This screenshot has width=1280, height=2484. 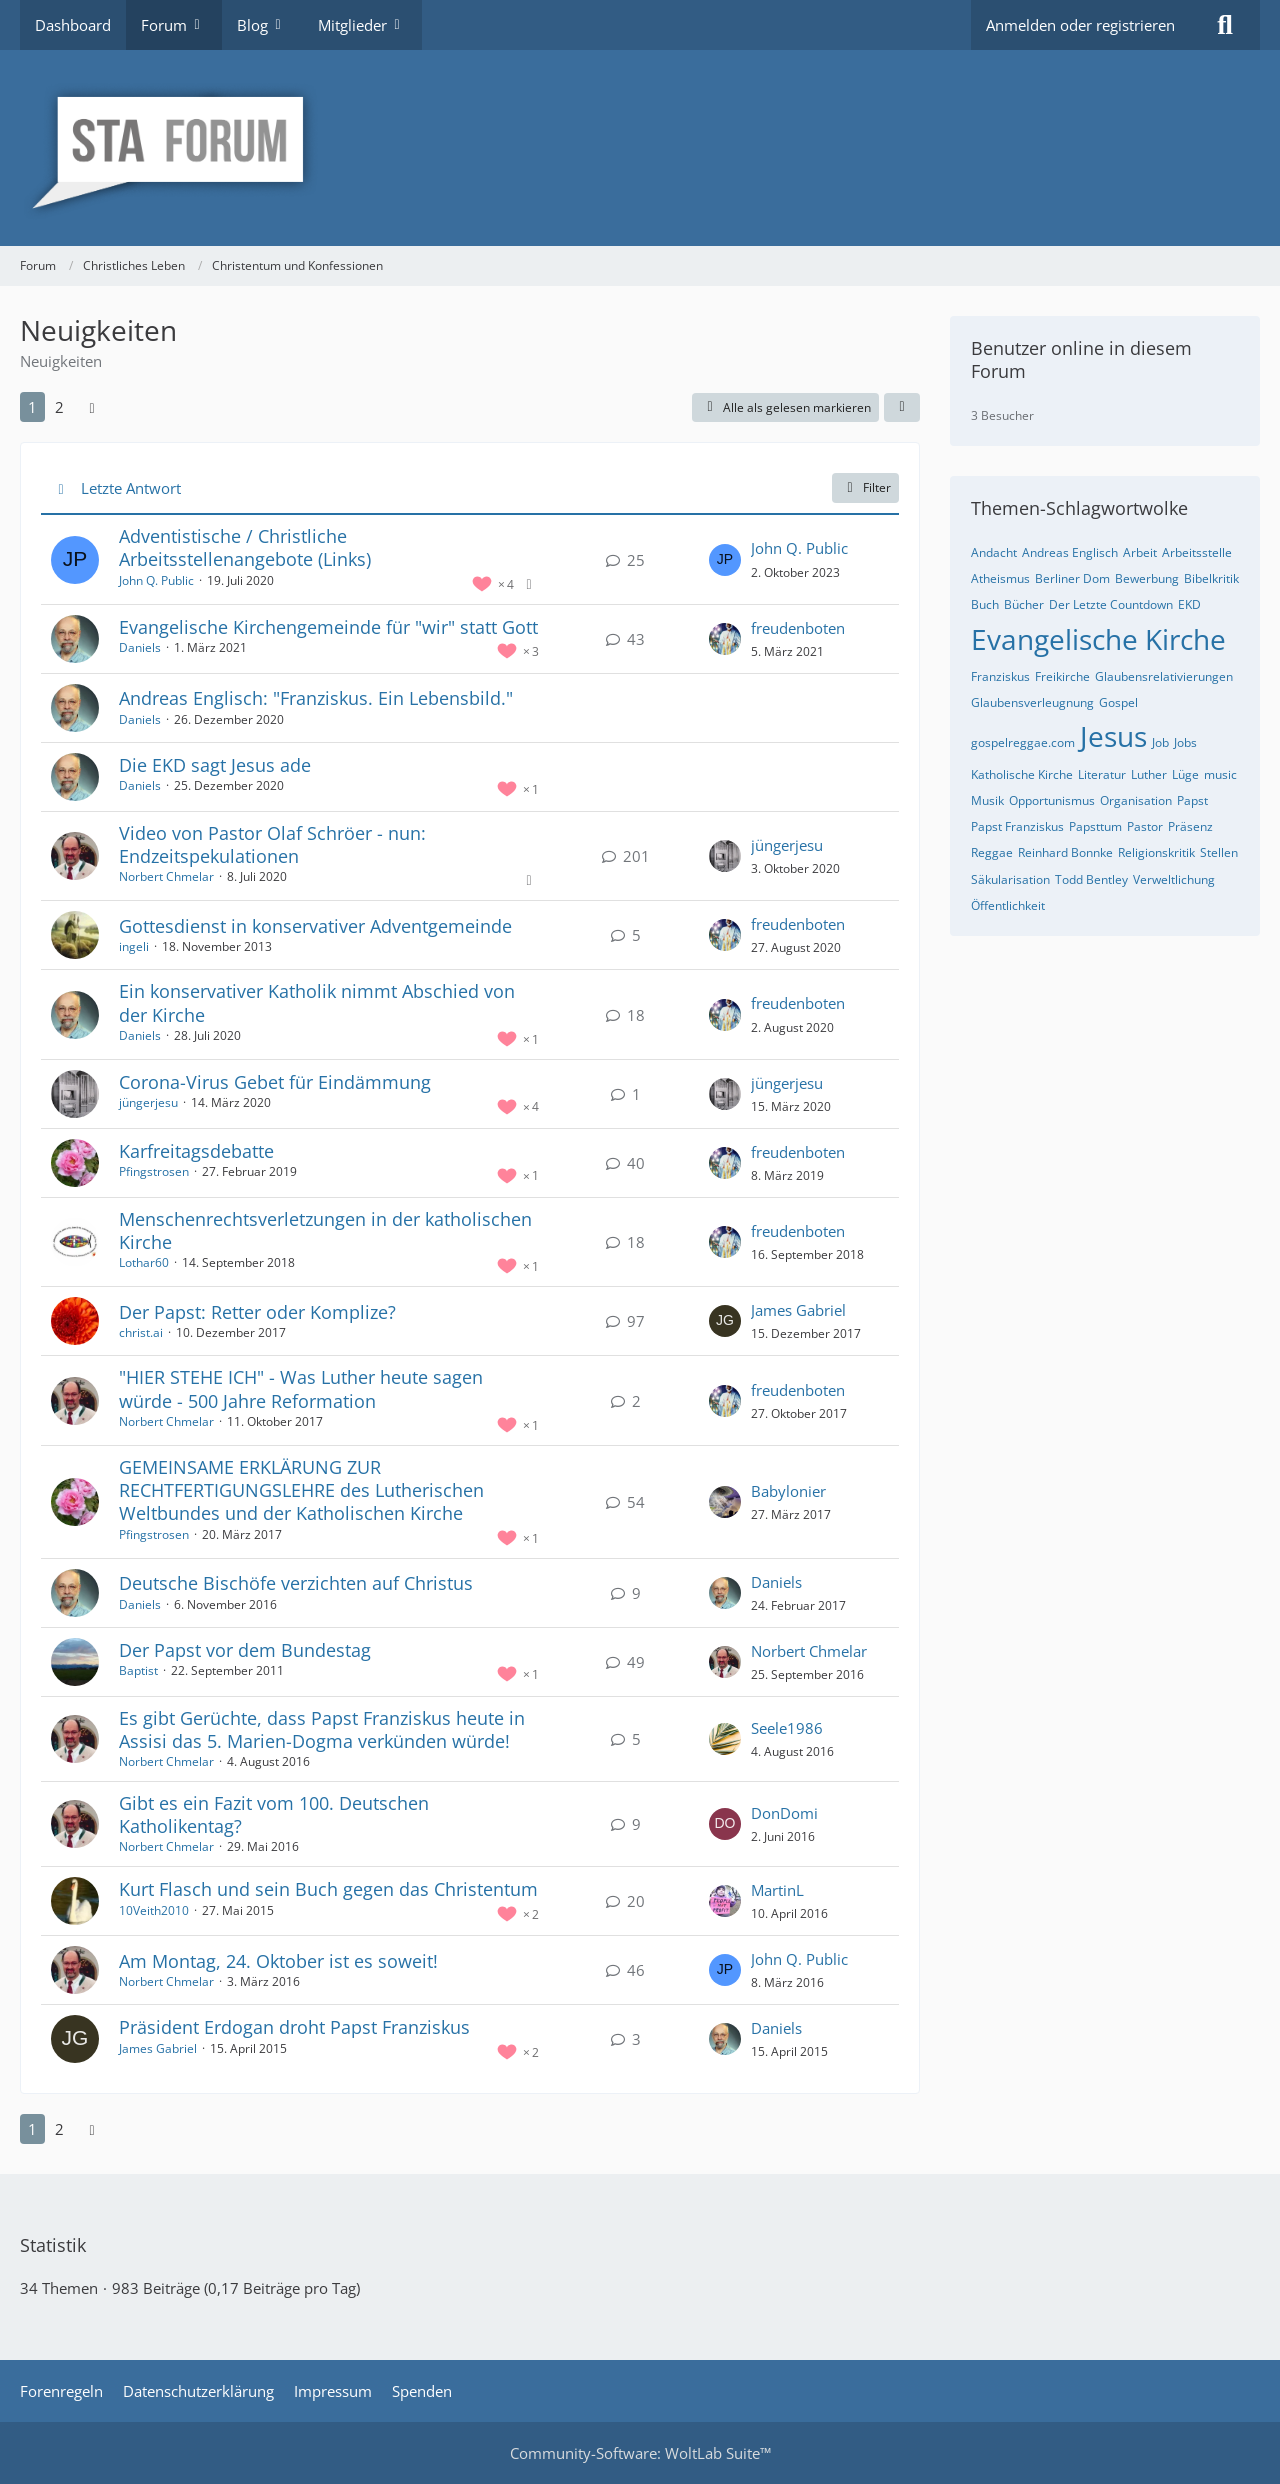 I want to click on Musik [Themen mit dem Tag „Musik“], so click(x=987, y=800).